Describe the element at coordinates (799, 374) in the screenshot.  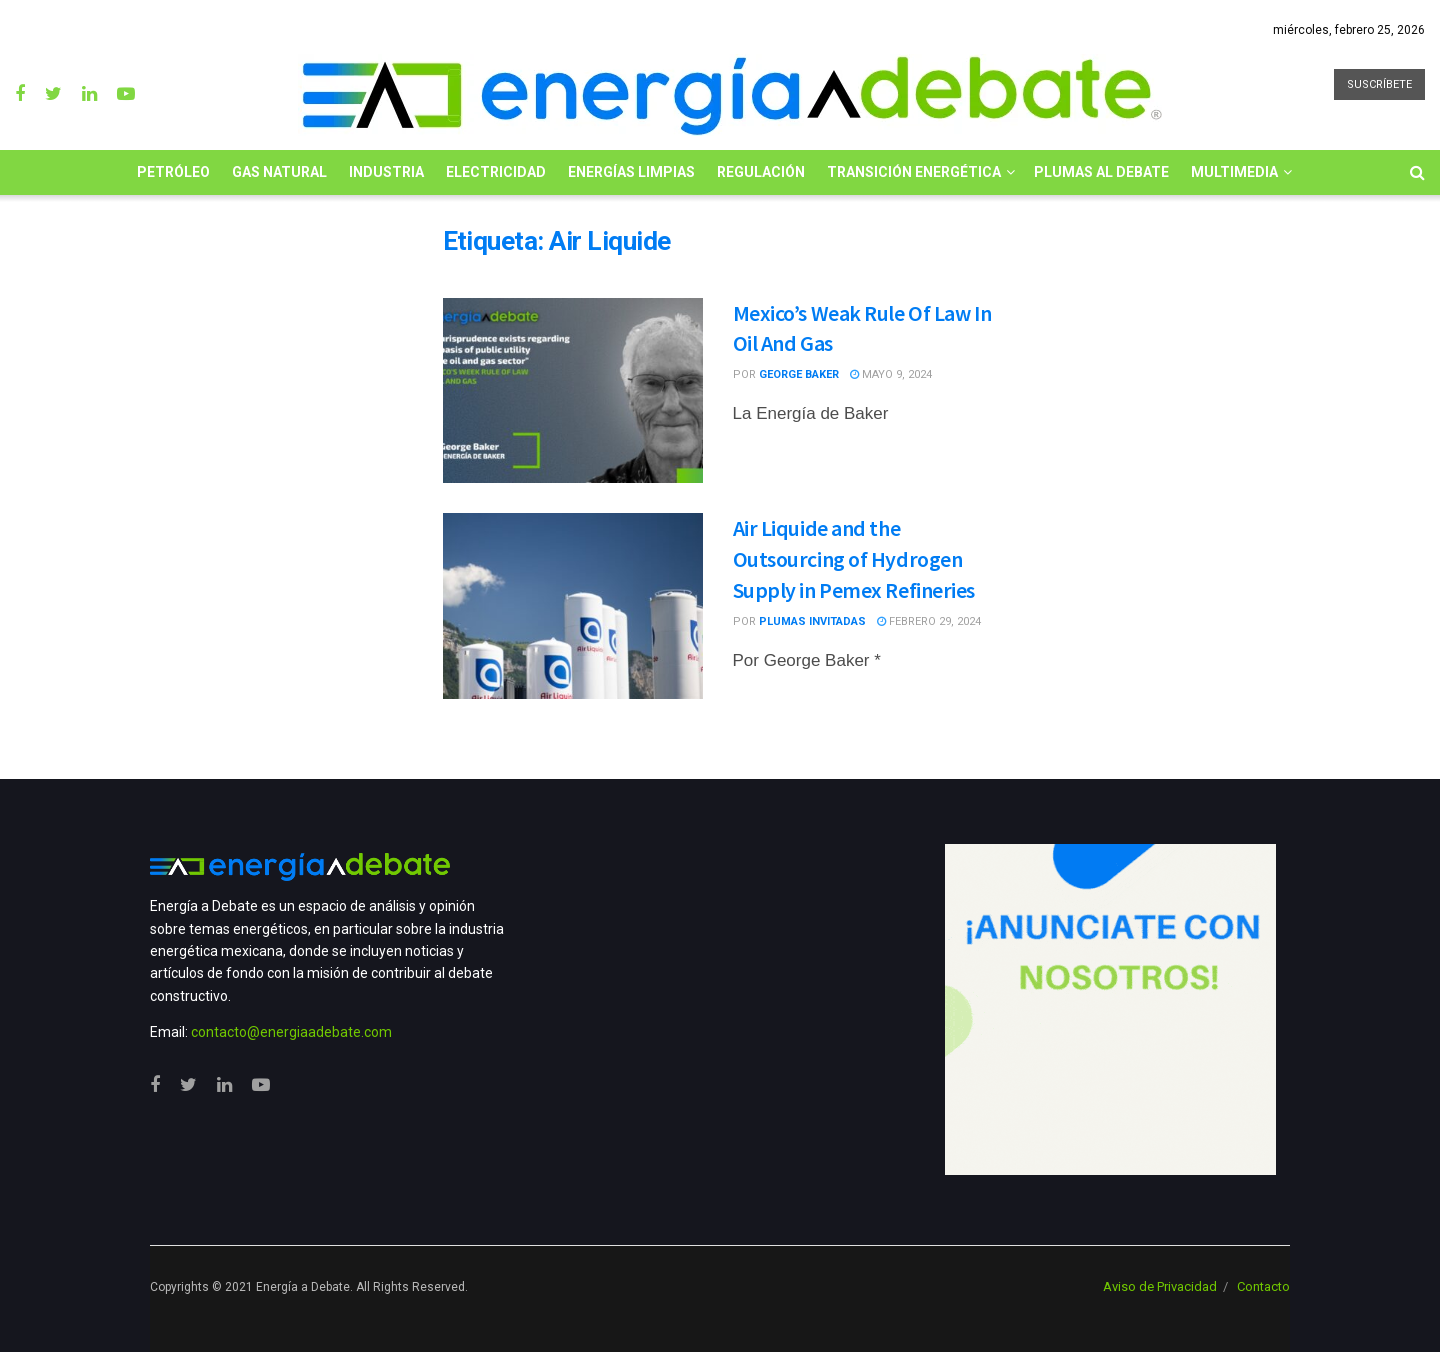
I see `George Baker` at that location.